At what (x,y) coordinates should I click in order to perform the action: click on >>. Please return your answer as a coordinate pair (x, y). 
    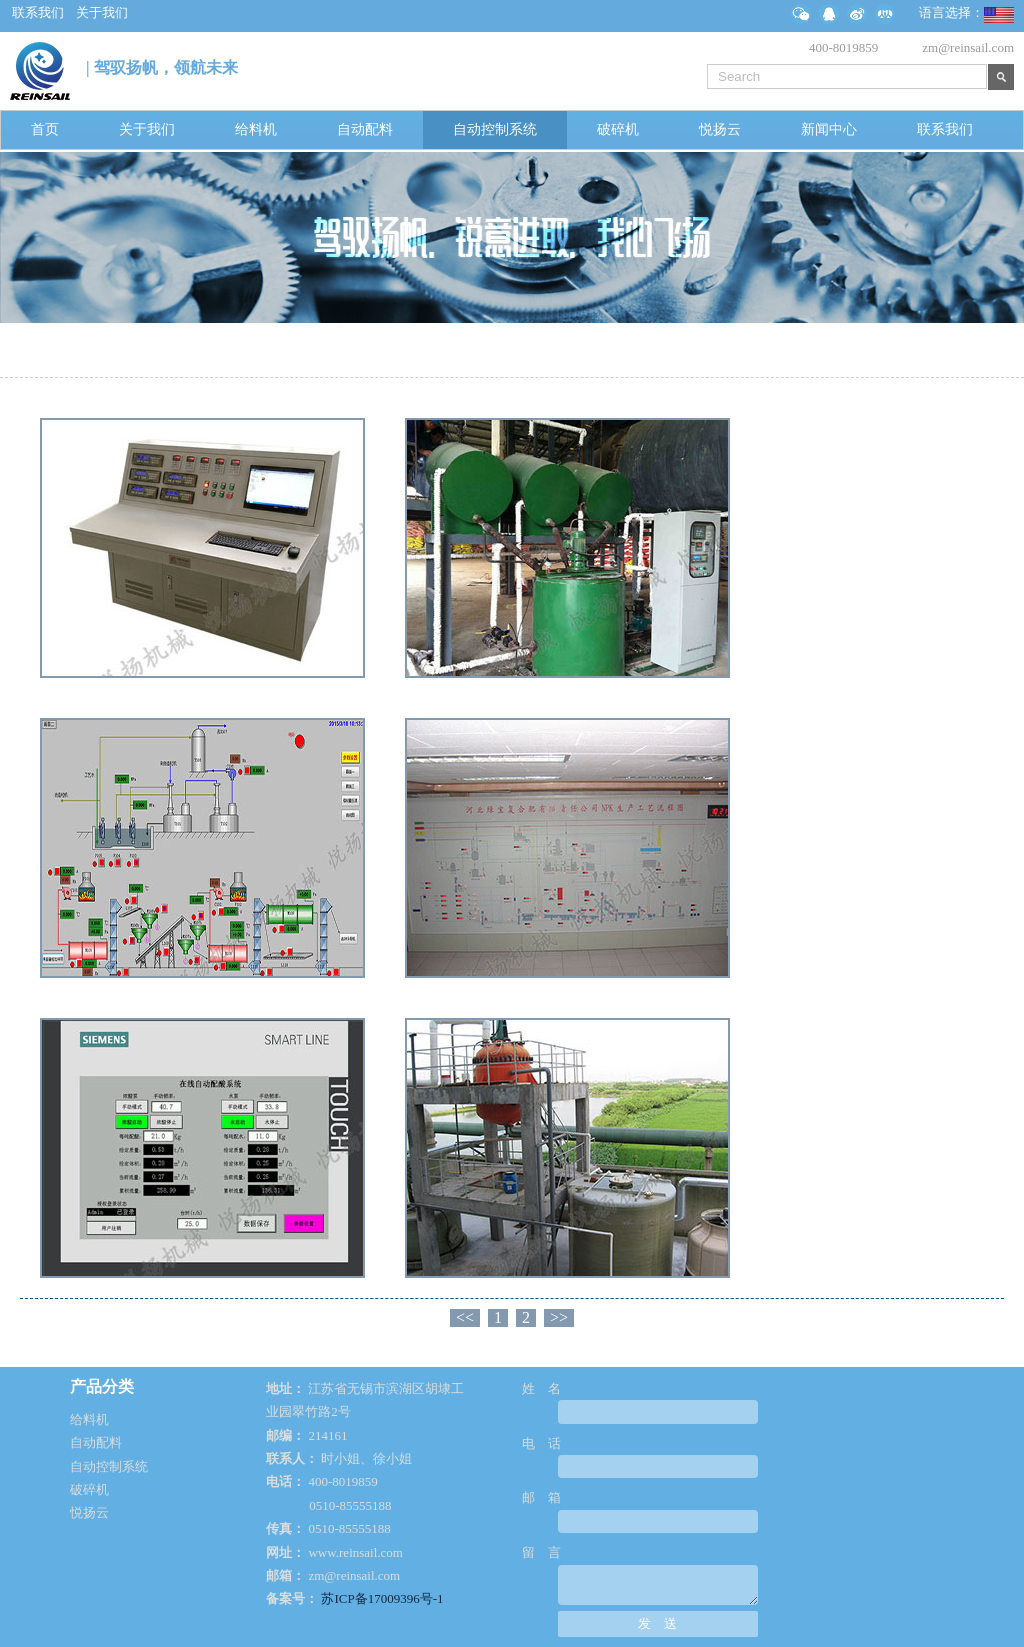
    Looking at the image, I should click on (559, 1317).